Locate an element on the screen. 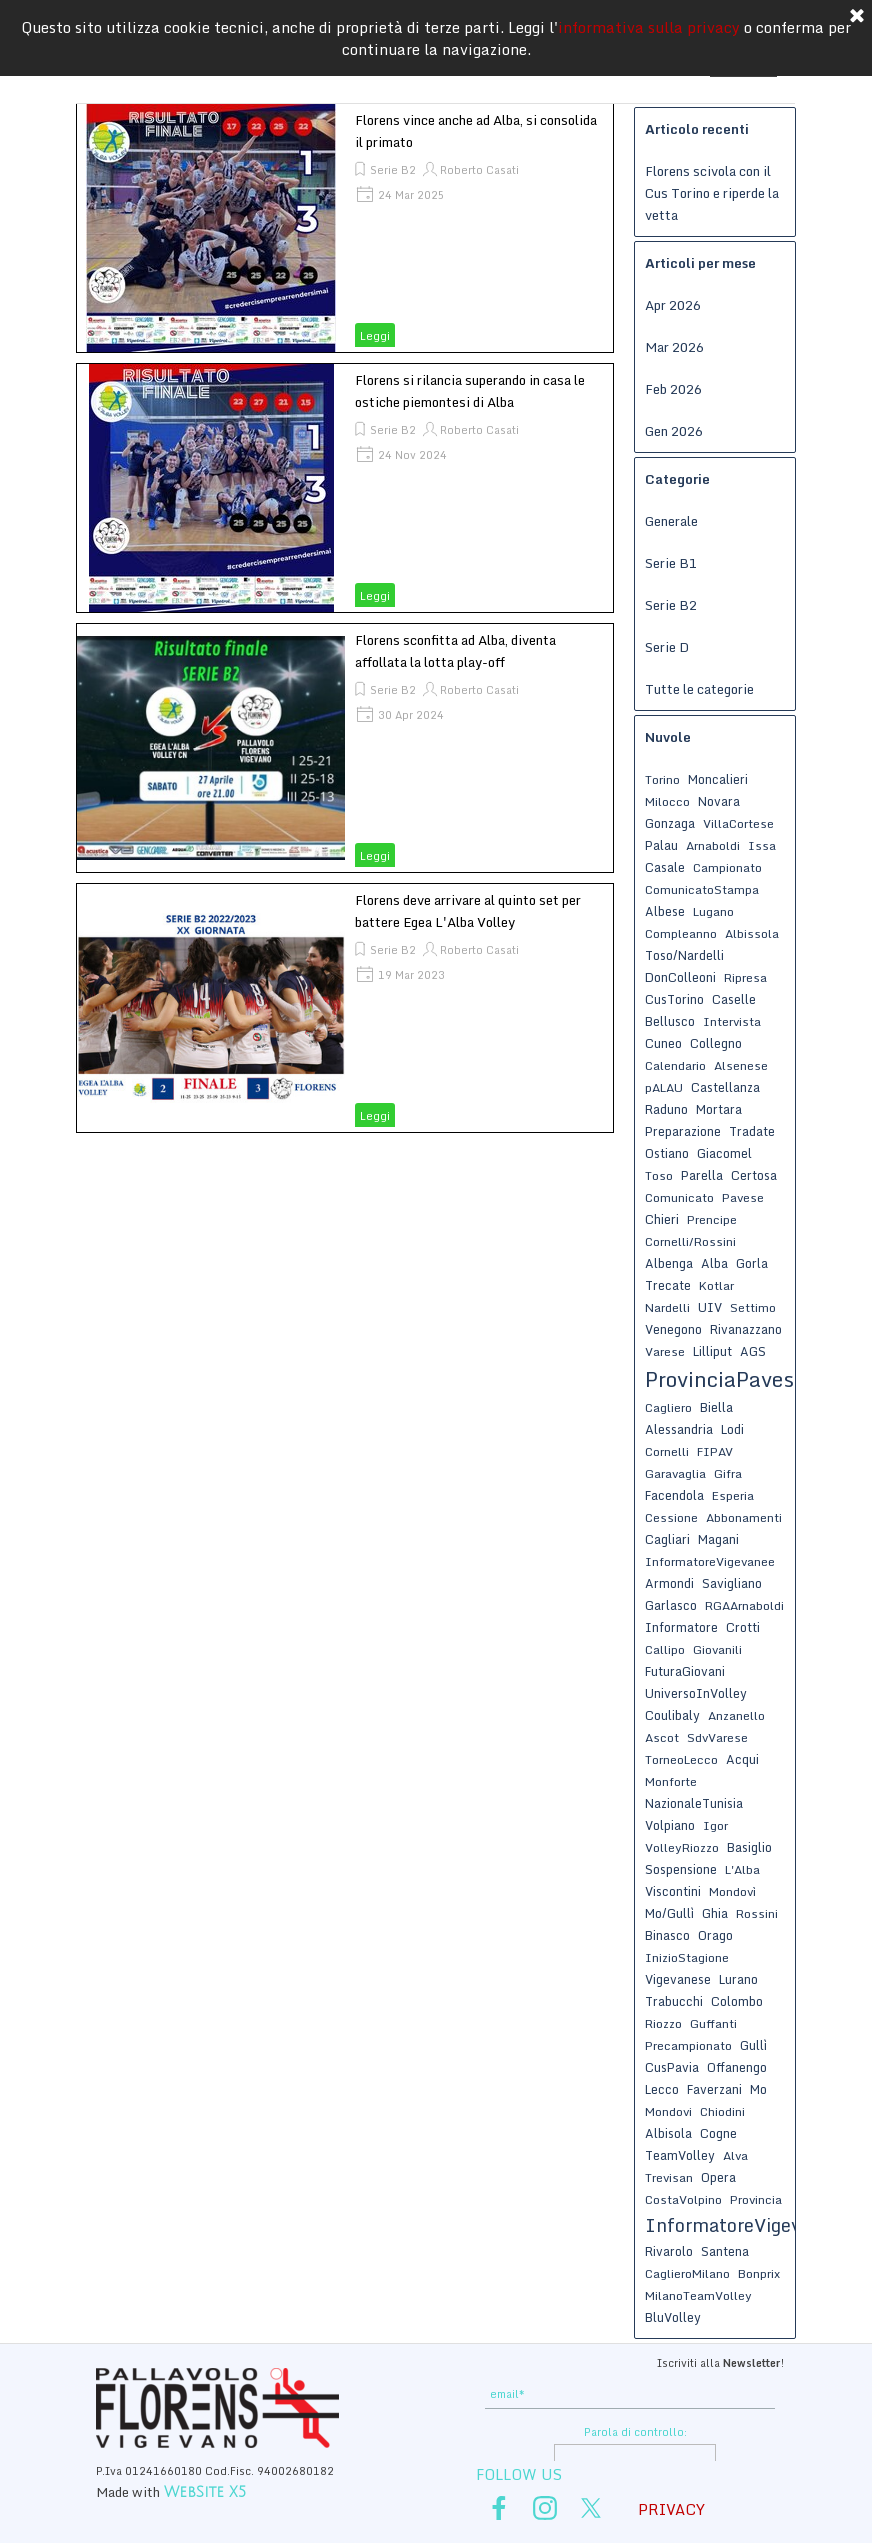 This screenshot has width=872, height=2543. Castellanza is located at coordinates (725, 1087).